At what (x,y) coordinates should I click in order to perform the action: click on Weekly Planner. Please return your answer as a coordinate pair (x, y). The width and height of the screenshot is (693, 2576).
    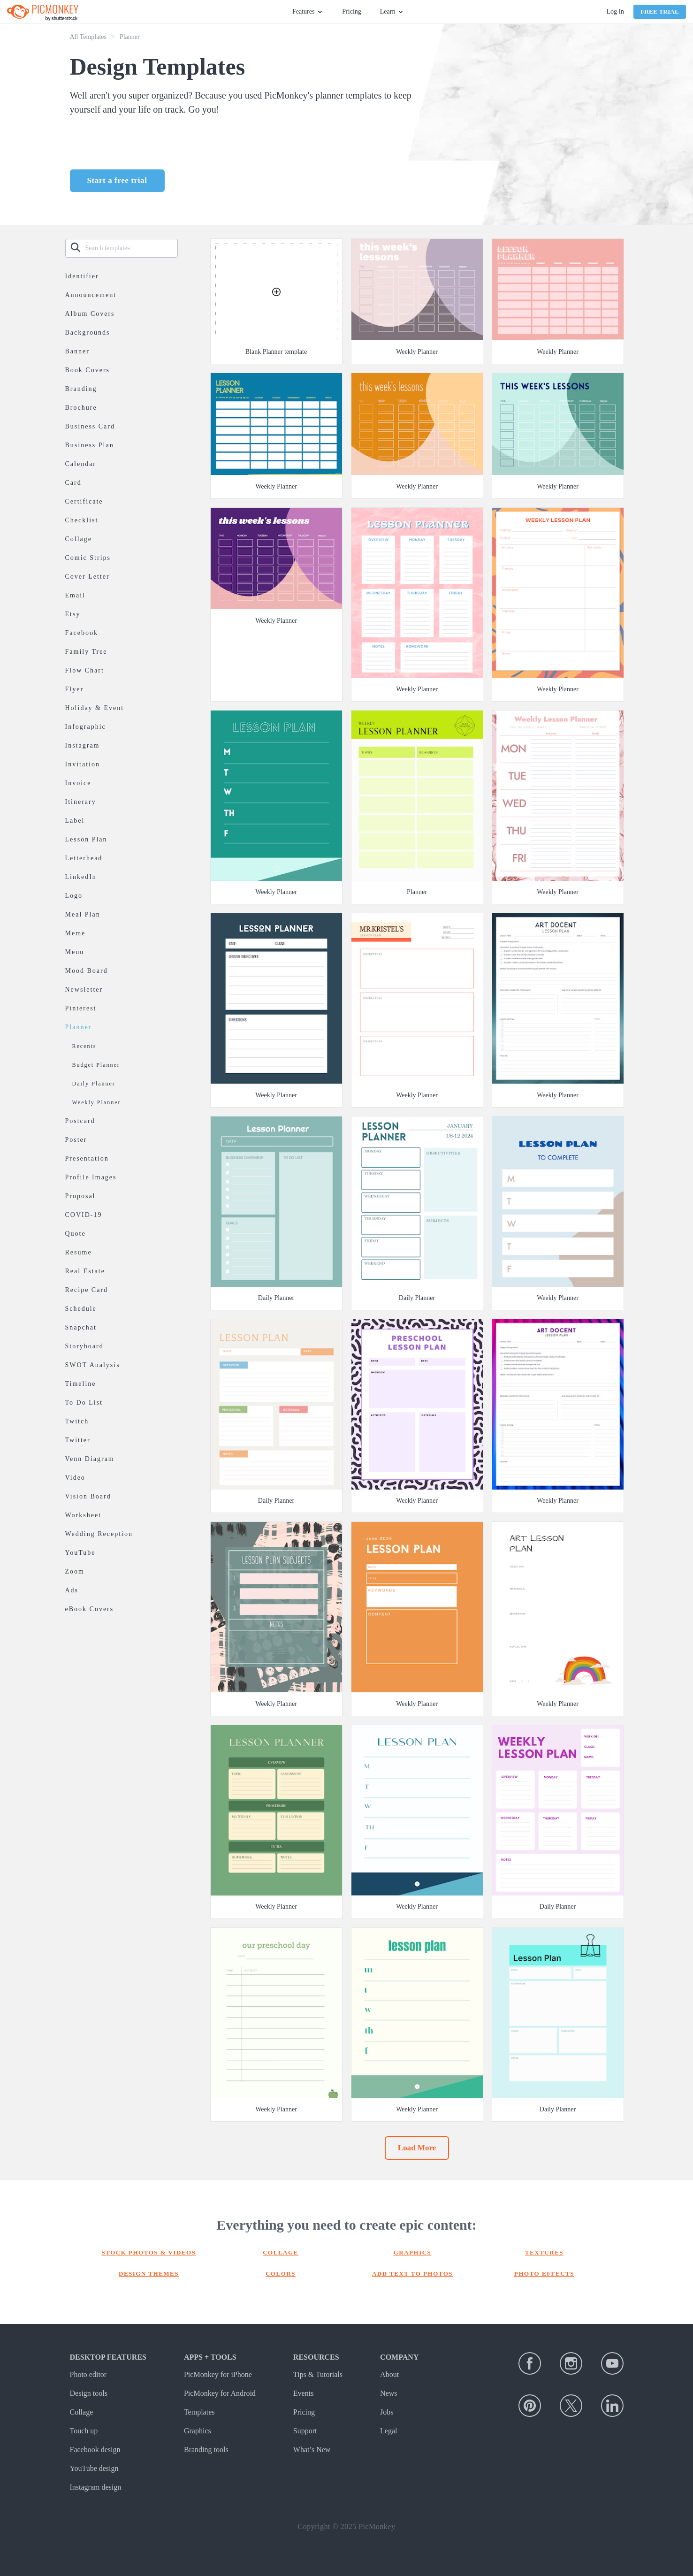
    Looking at the image, I should click on (96, 1102).